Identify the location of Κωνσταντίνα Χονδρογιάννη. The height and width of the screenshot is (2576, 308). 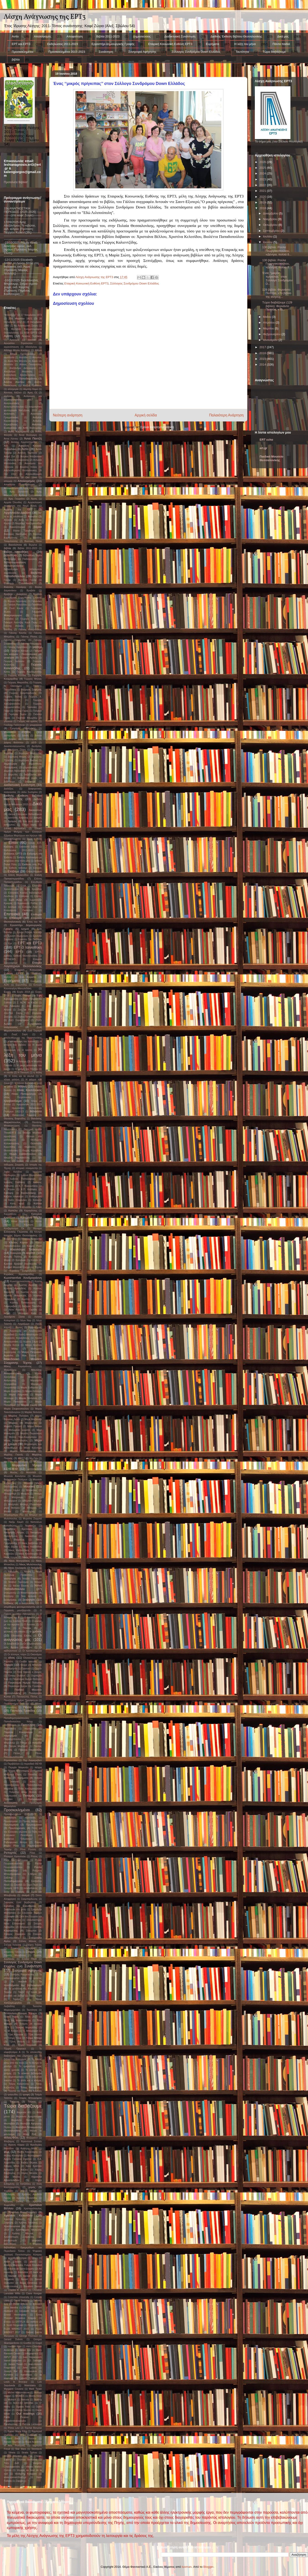
(23, 1277).